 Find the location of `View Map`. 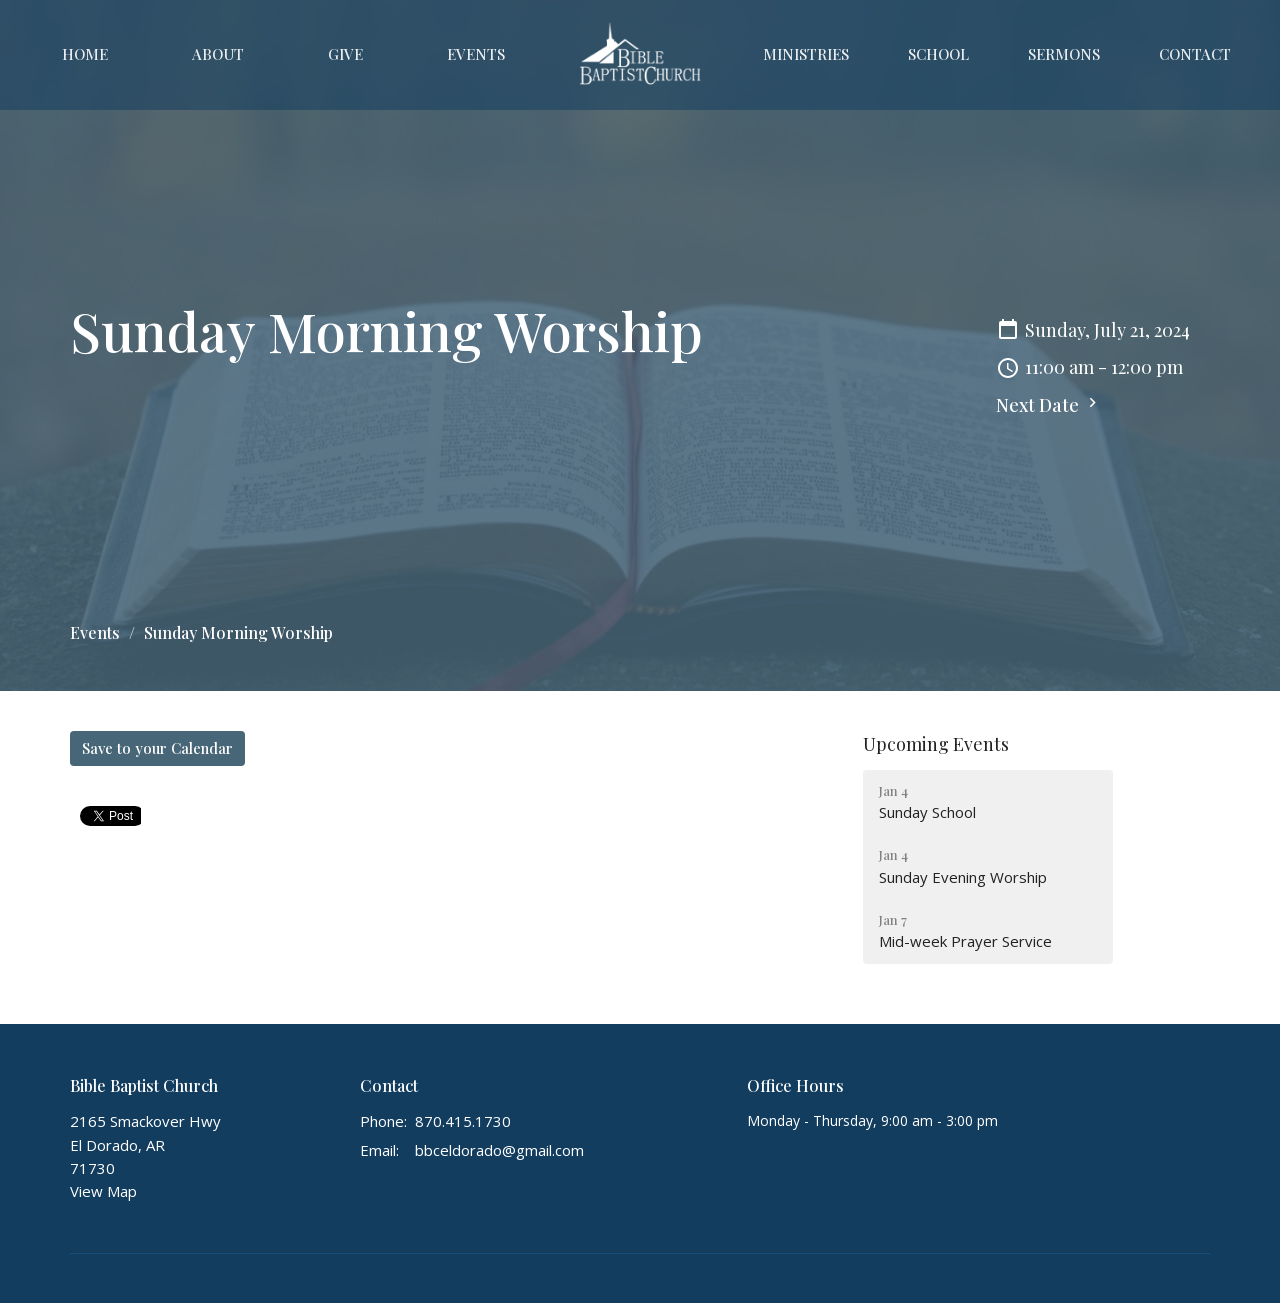

View Map is located at coordinates (103, 1191).